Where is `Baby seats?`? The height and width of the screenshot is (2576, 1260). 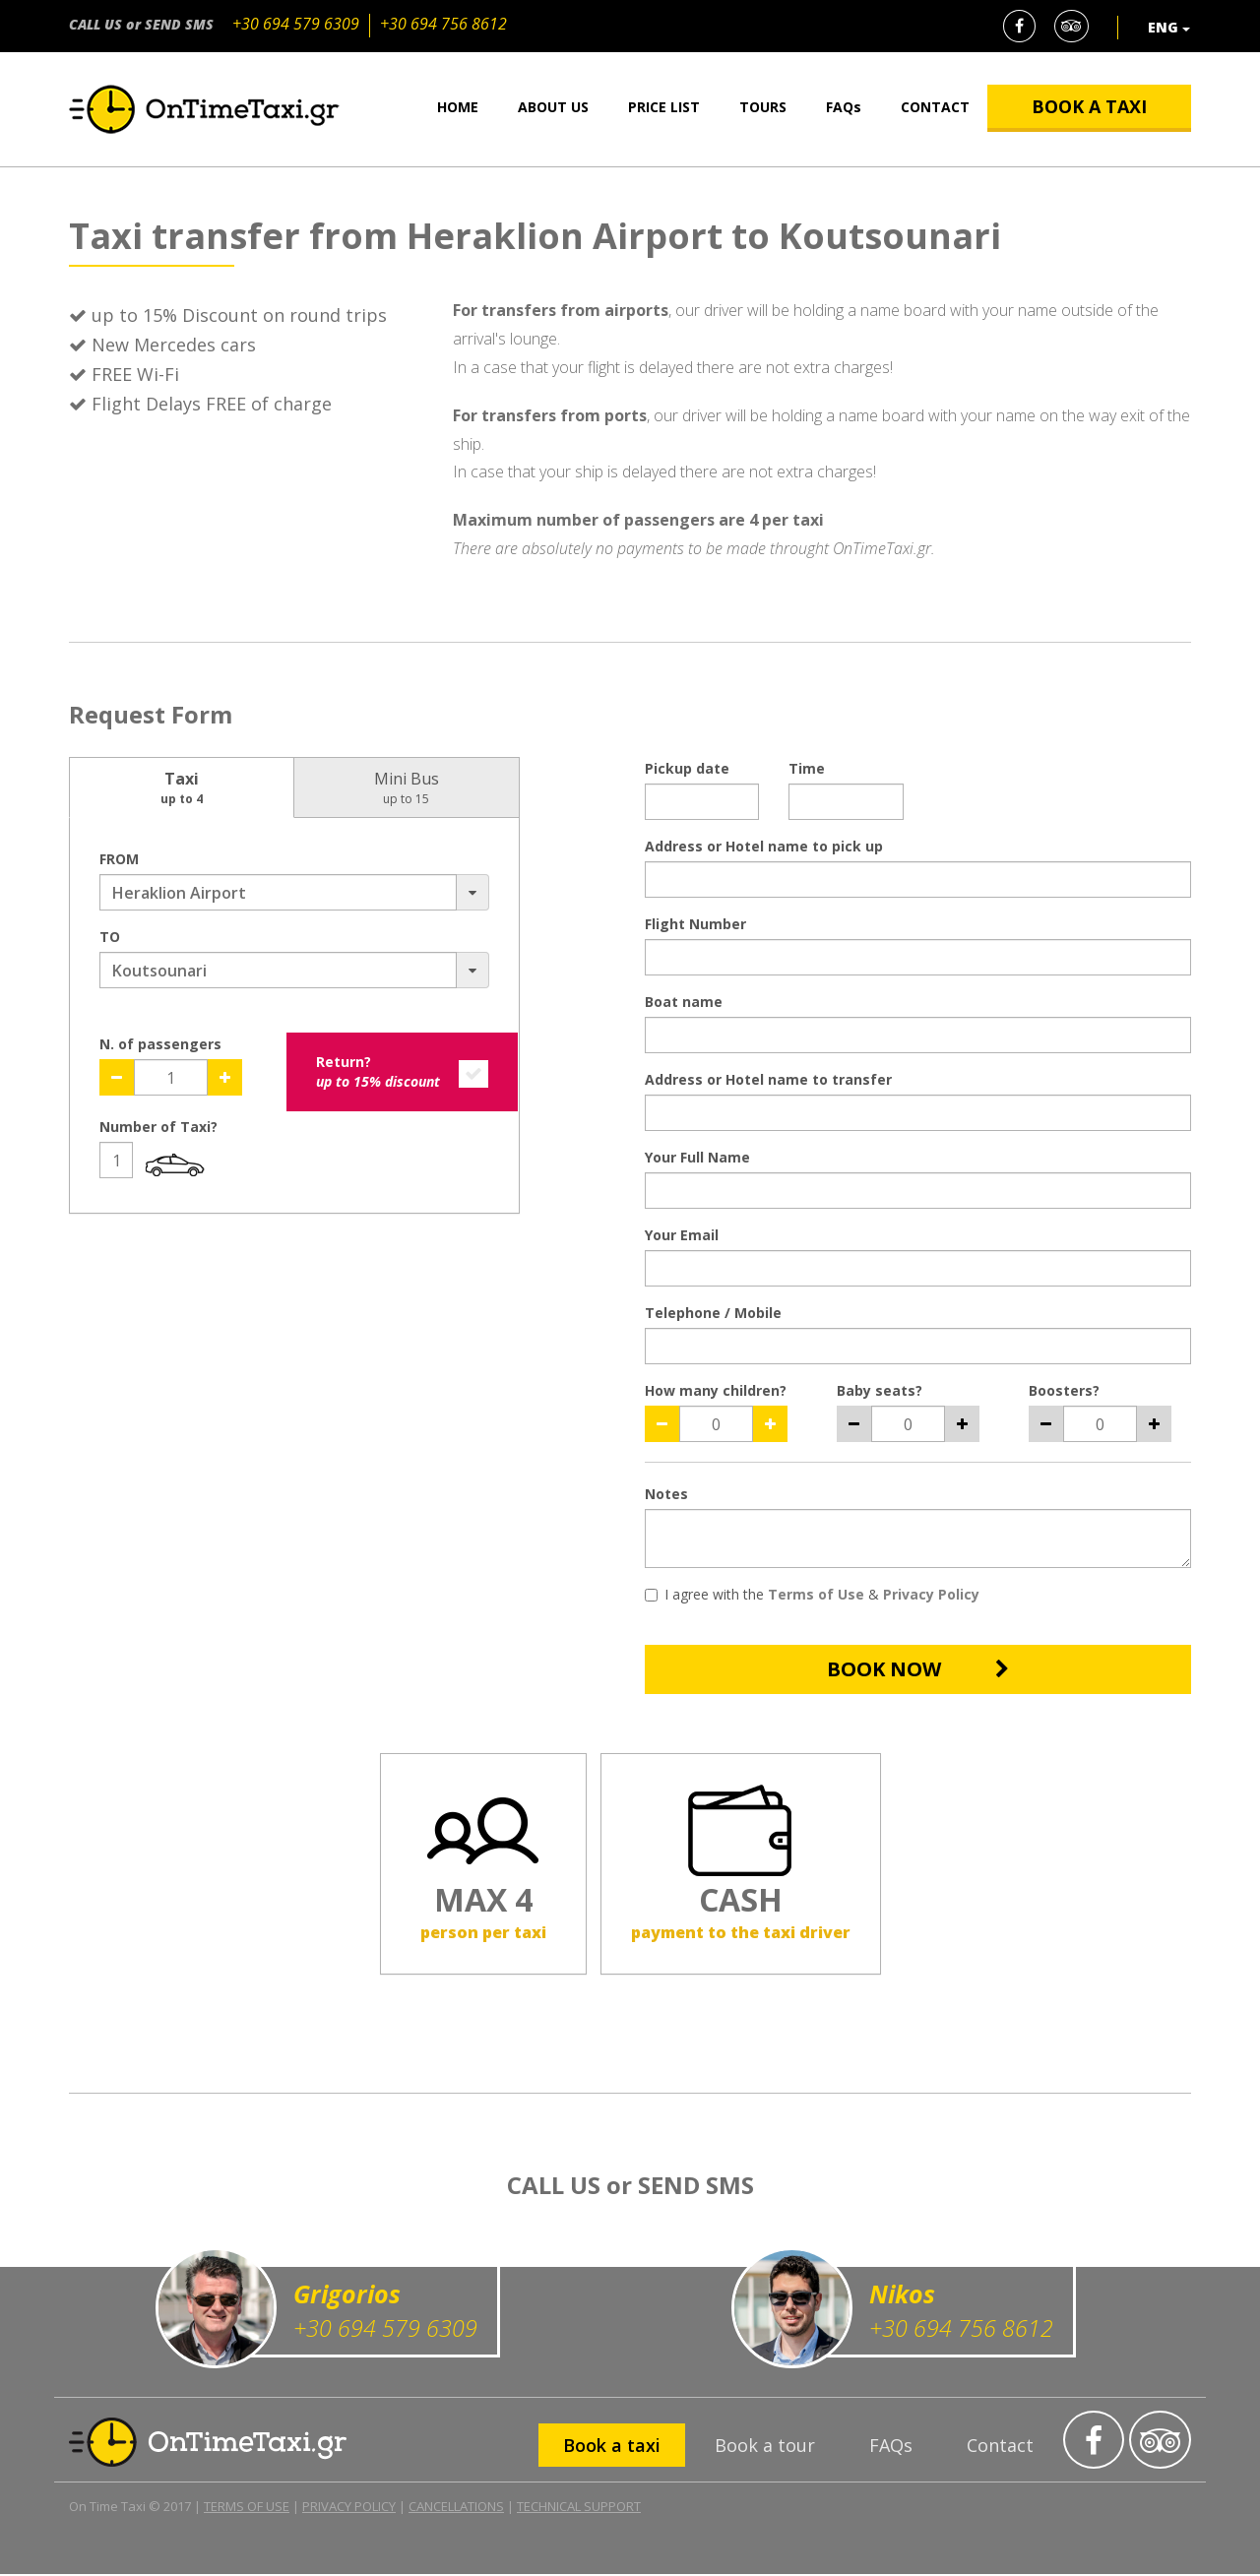
Baby seats? is located at coordinates (879, 1390).